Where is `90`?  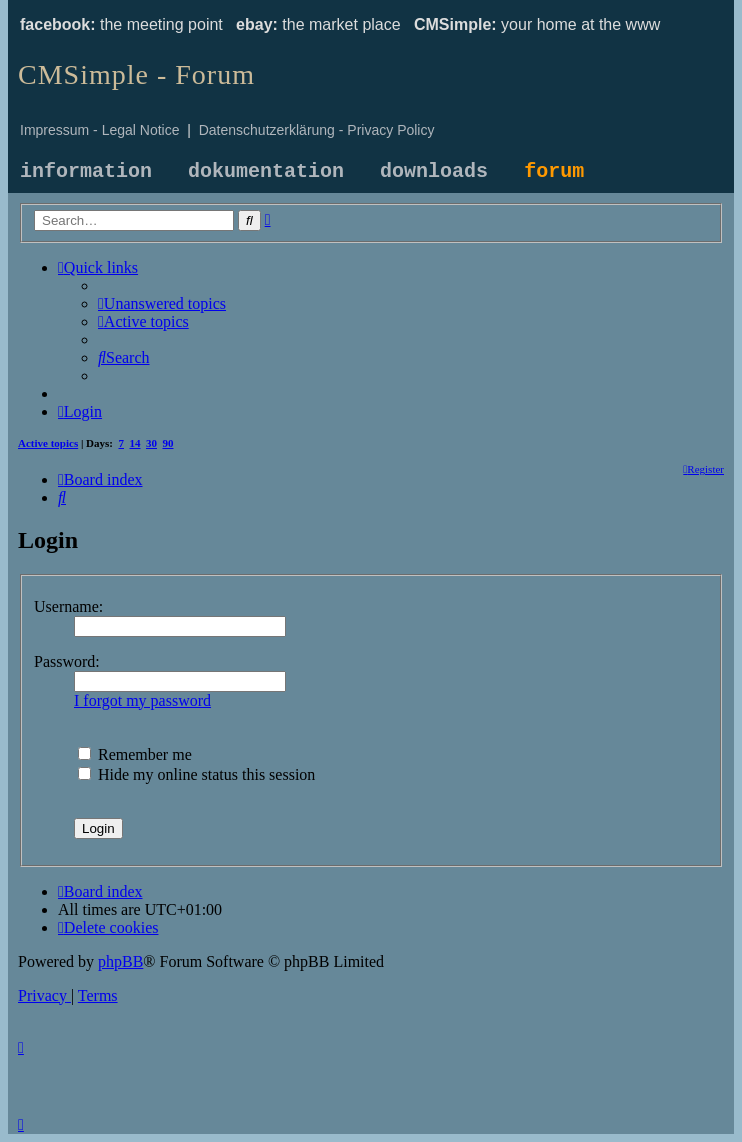 90 is located at coordinates (168, 443).